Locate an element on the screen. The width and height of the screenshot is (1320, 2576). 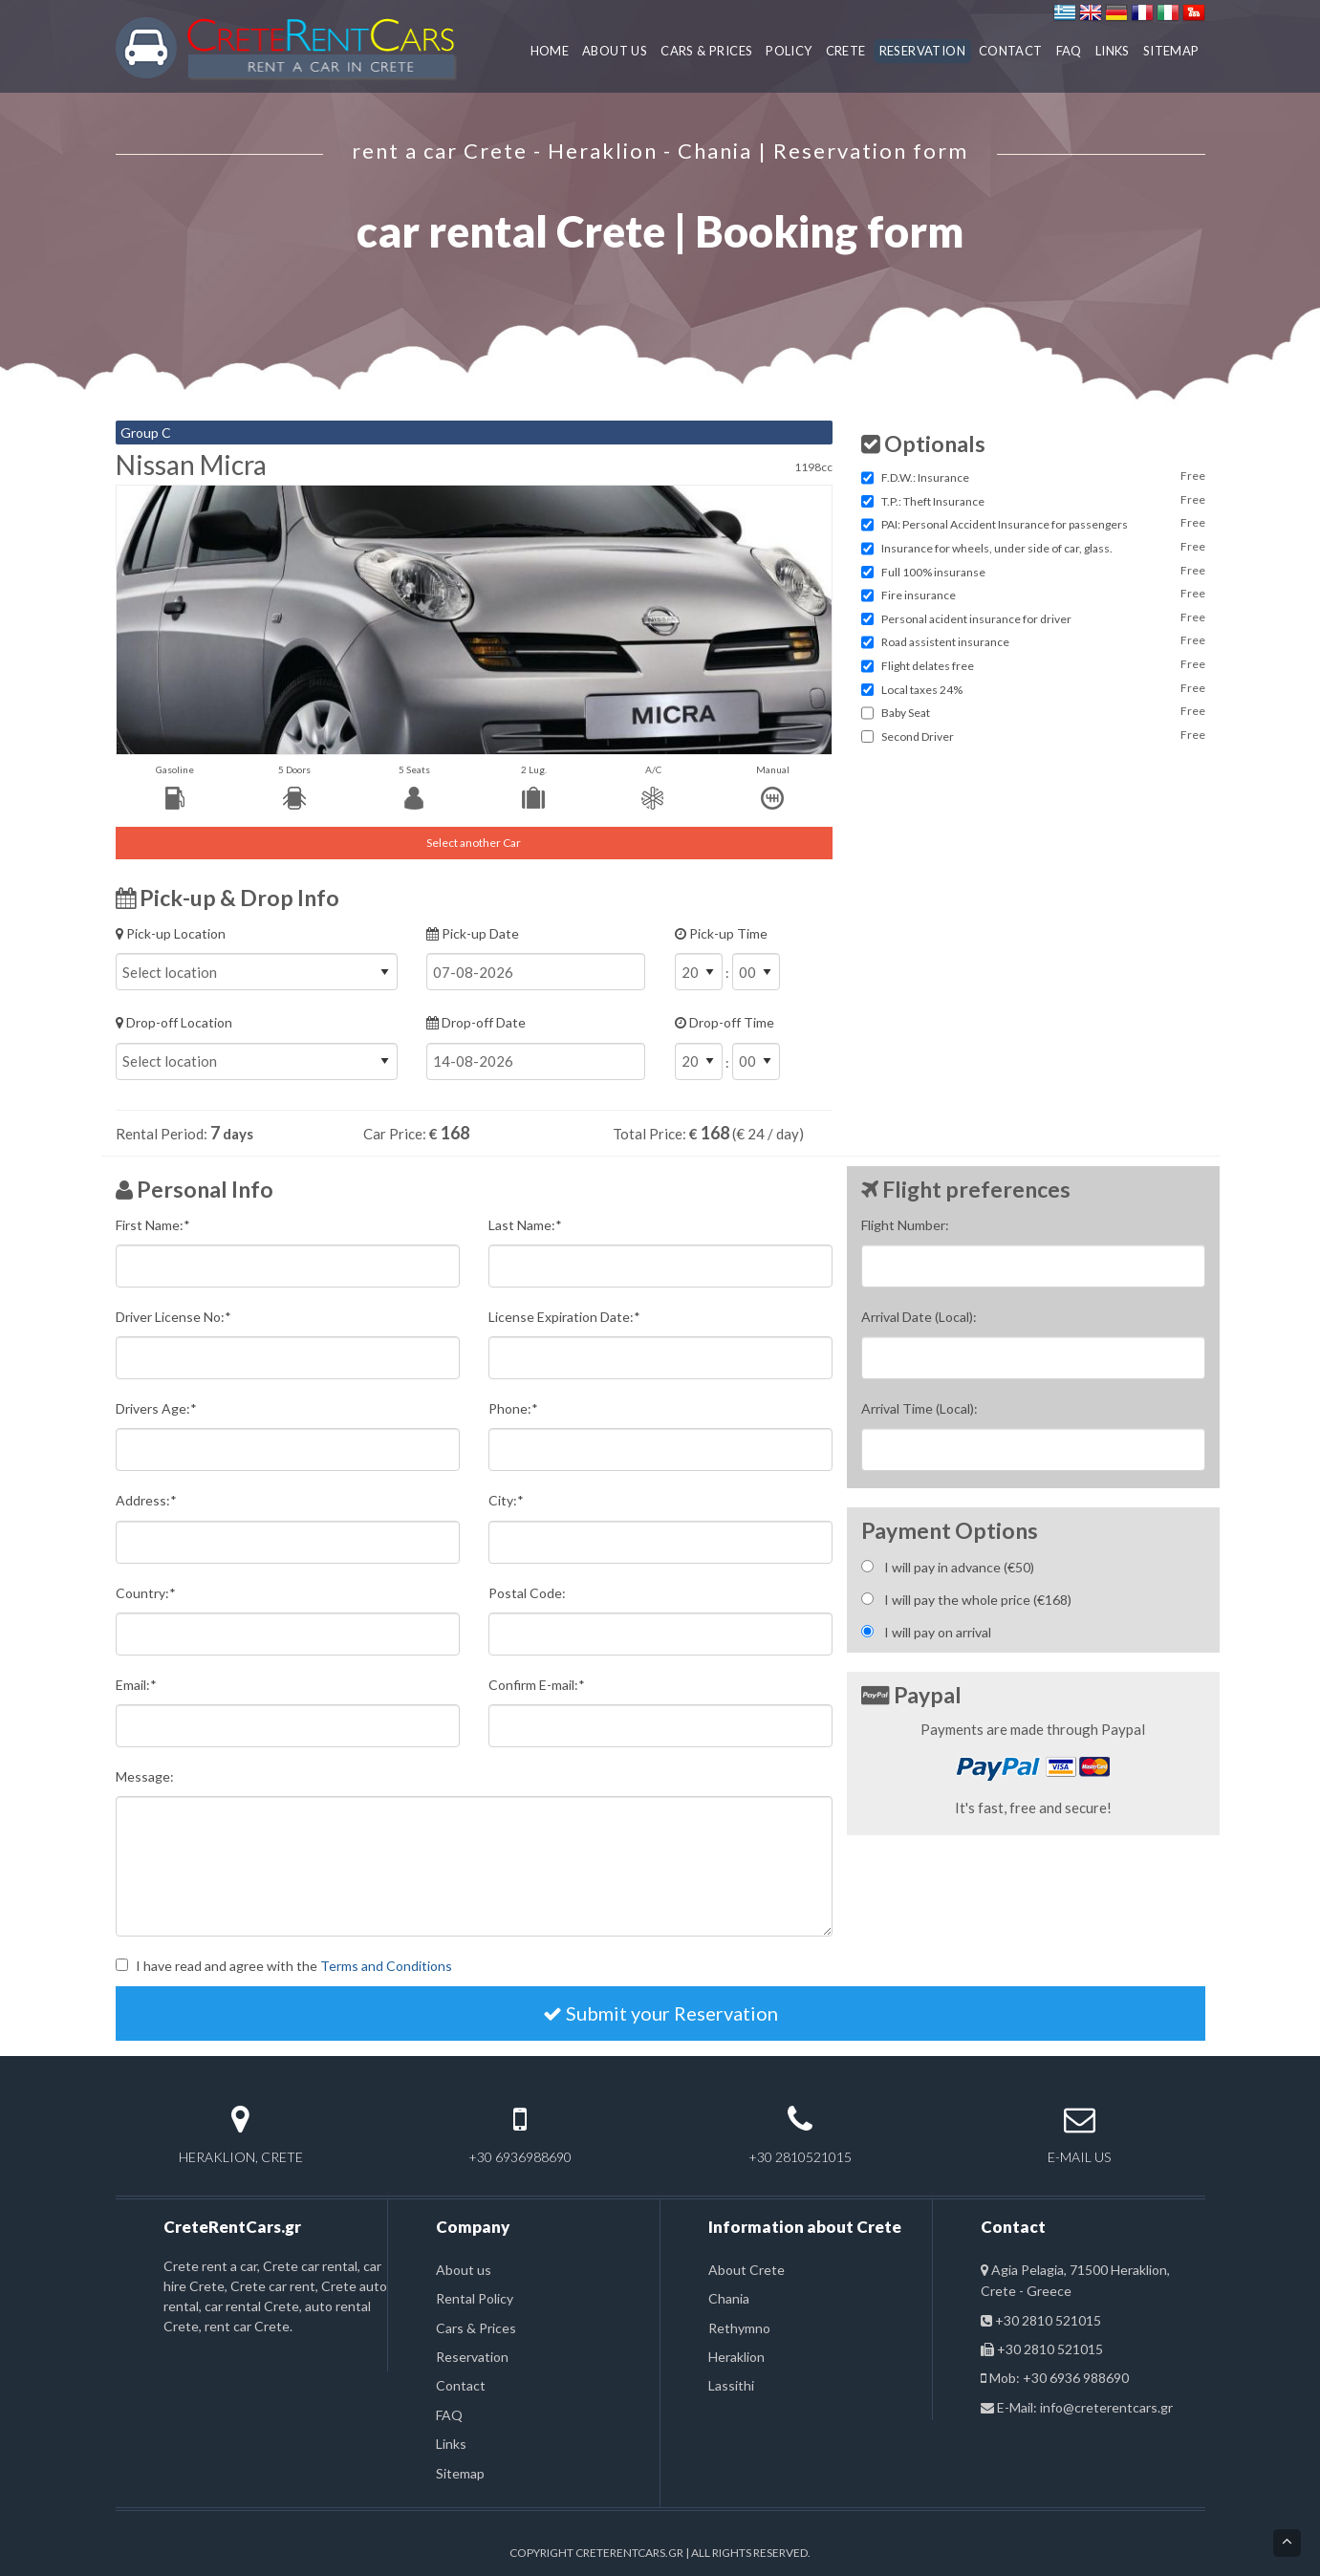
I will pay in advance (€) is located at coordinates (959, 1567).